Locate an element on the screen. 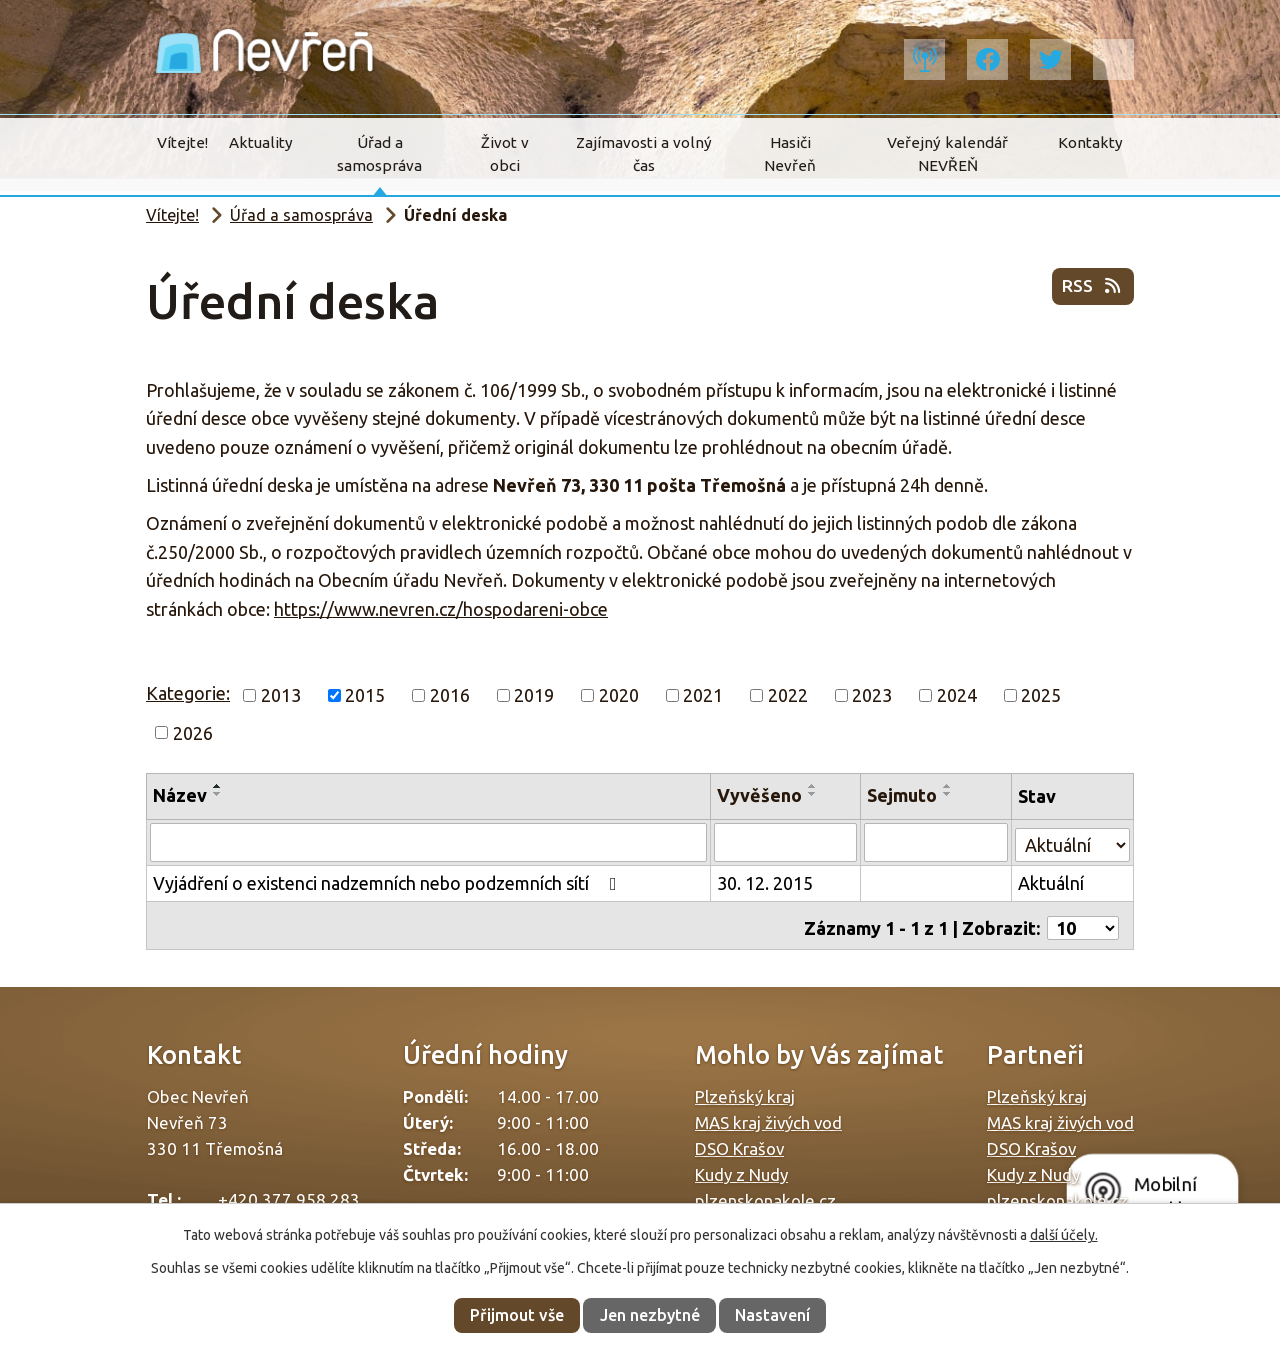 The height and width of the screenshot is (1352, 1280). plzenskonakole.cz is located at coordinates (765, 1193).